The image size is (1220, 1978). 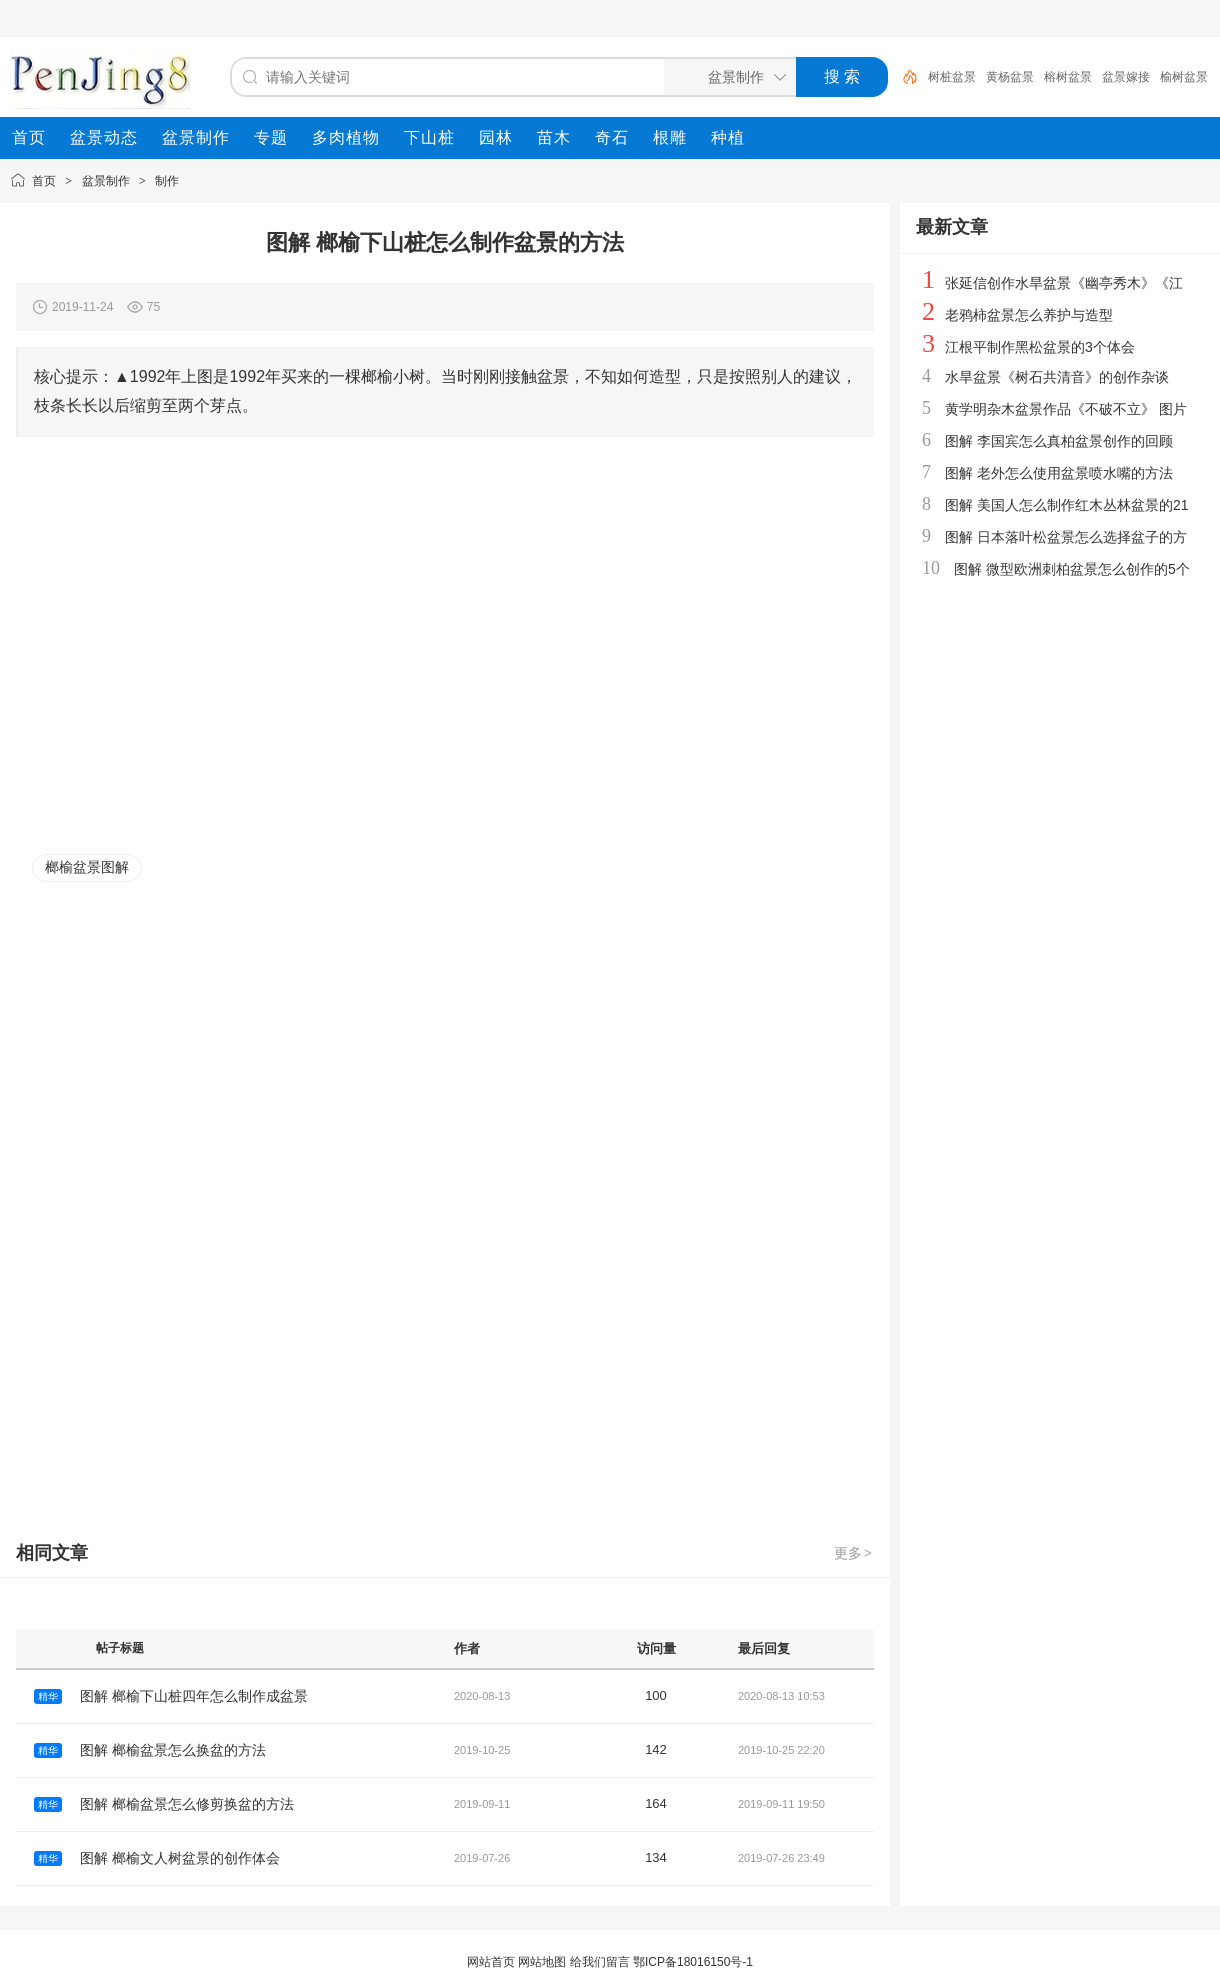 What do you see at coordinates (1126, 77) in the screenshot?
I see `盆景嫁接` at bounding box center [1126, 77].